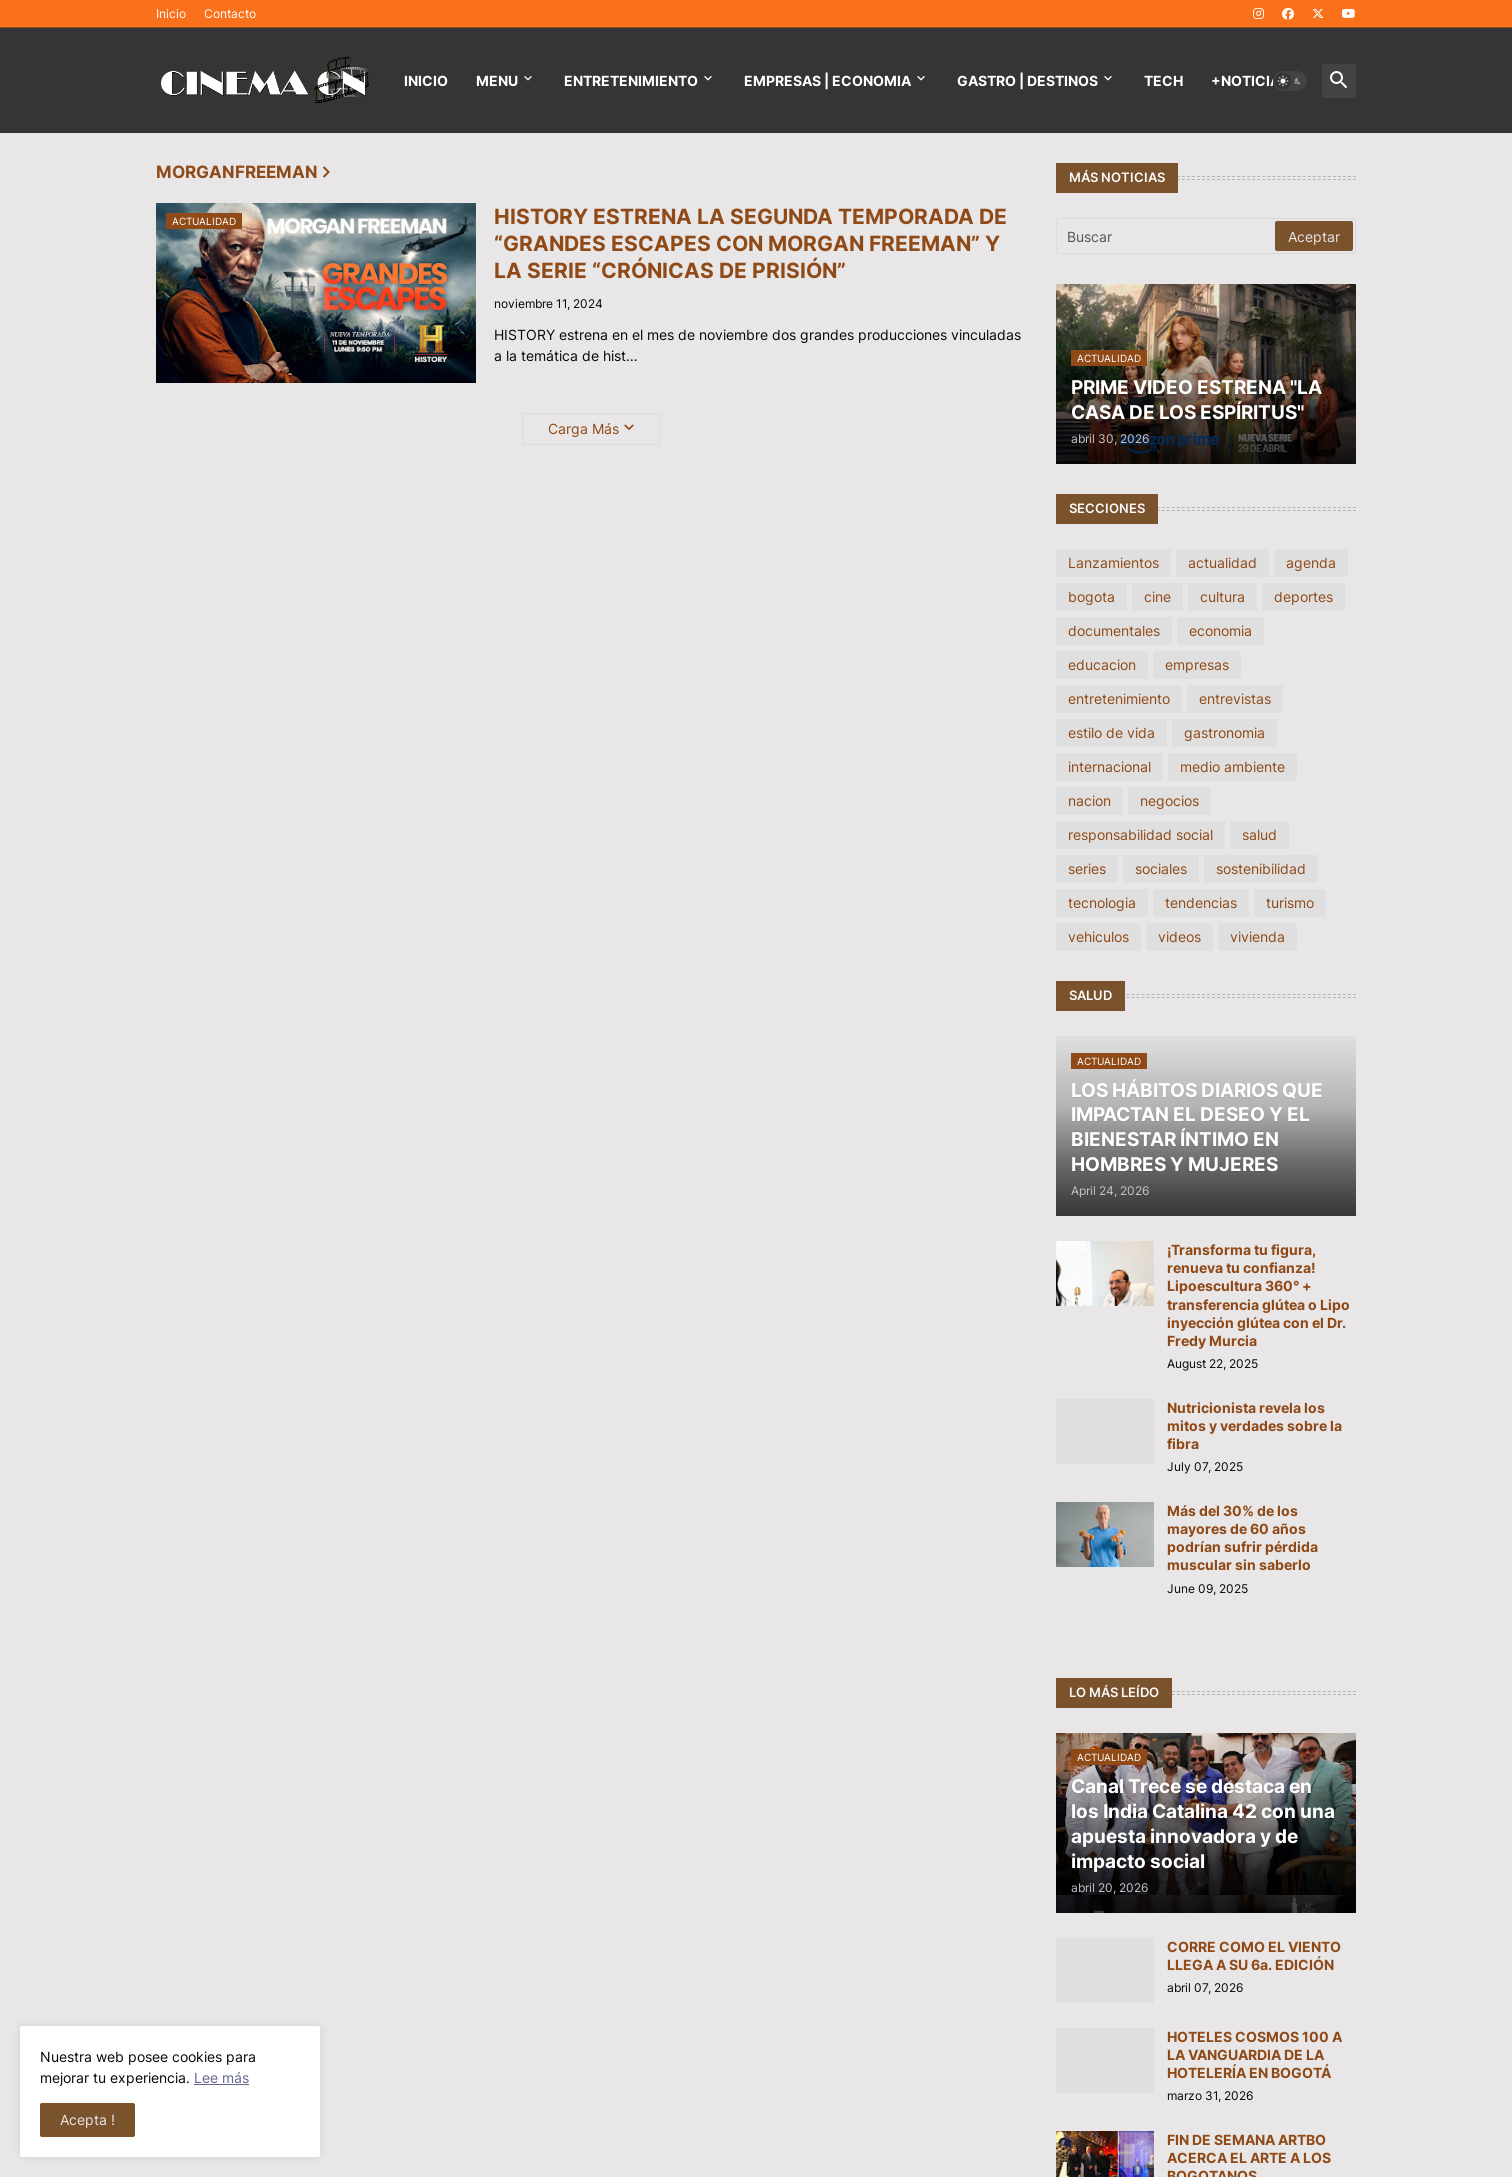  I want to click on turismo, so click(1290, 902).